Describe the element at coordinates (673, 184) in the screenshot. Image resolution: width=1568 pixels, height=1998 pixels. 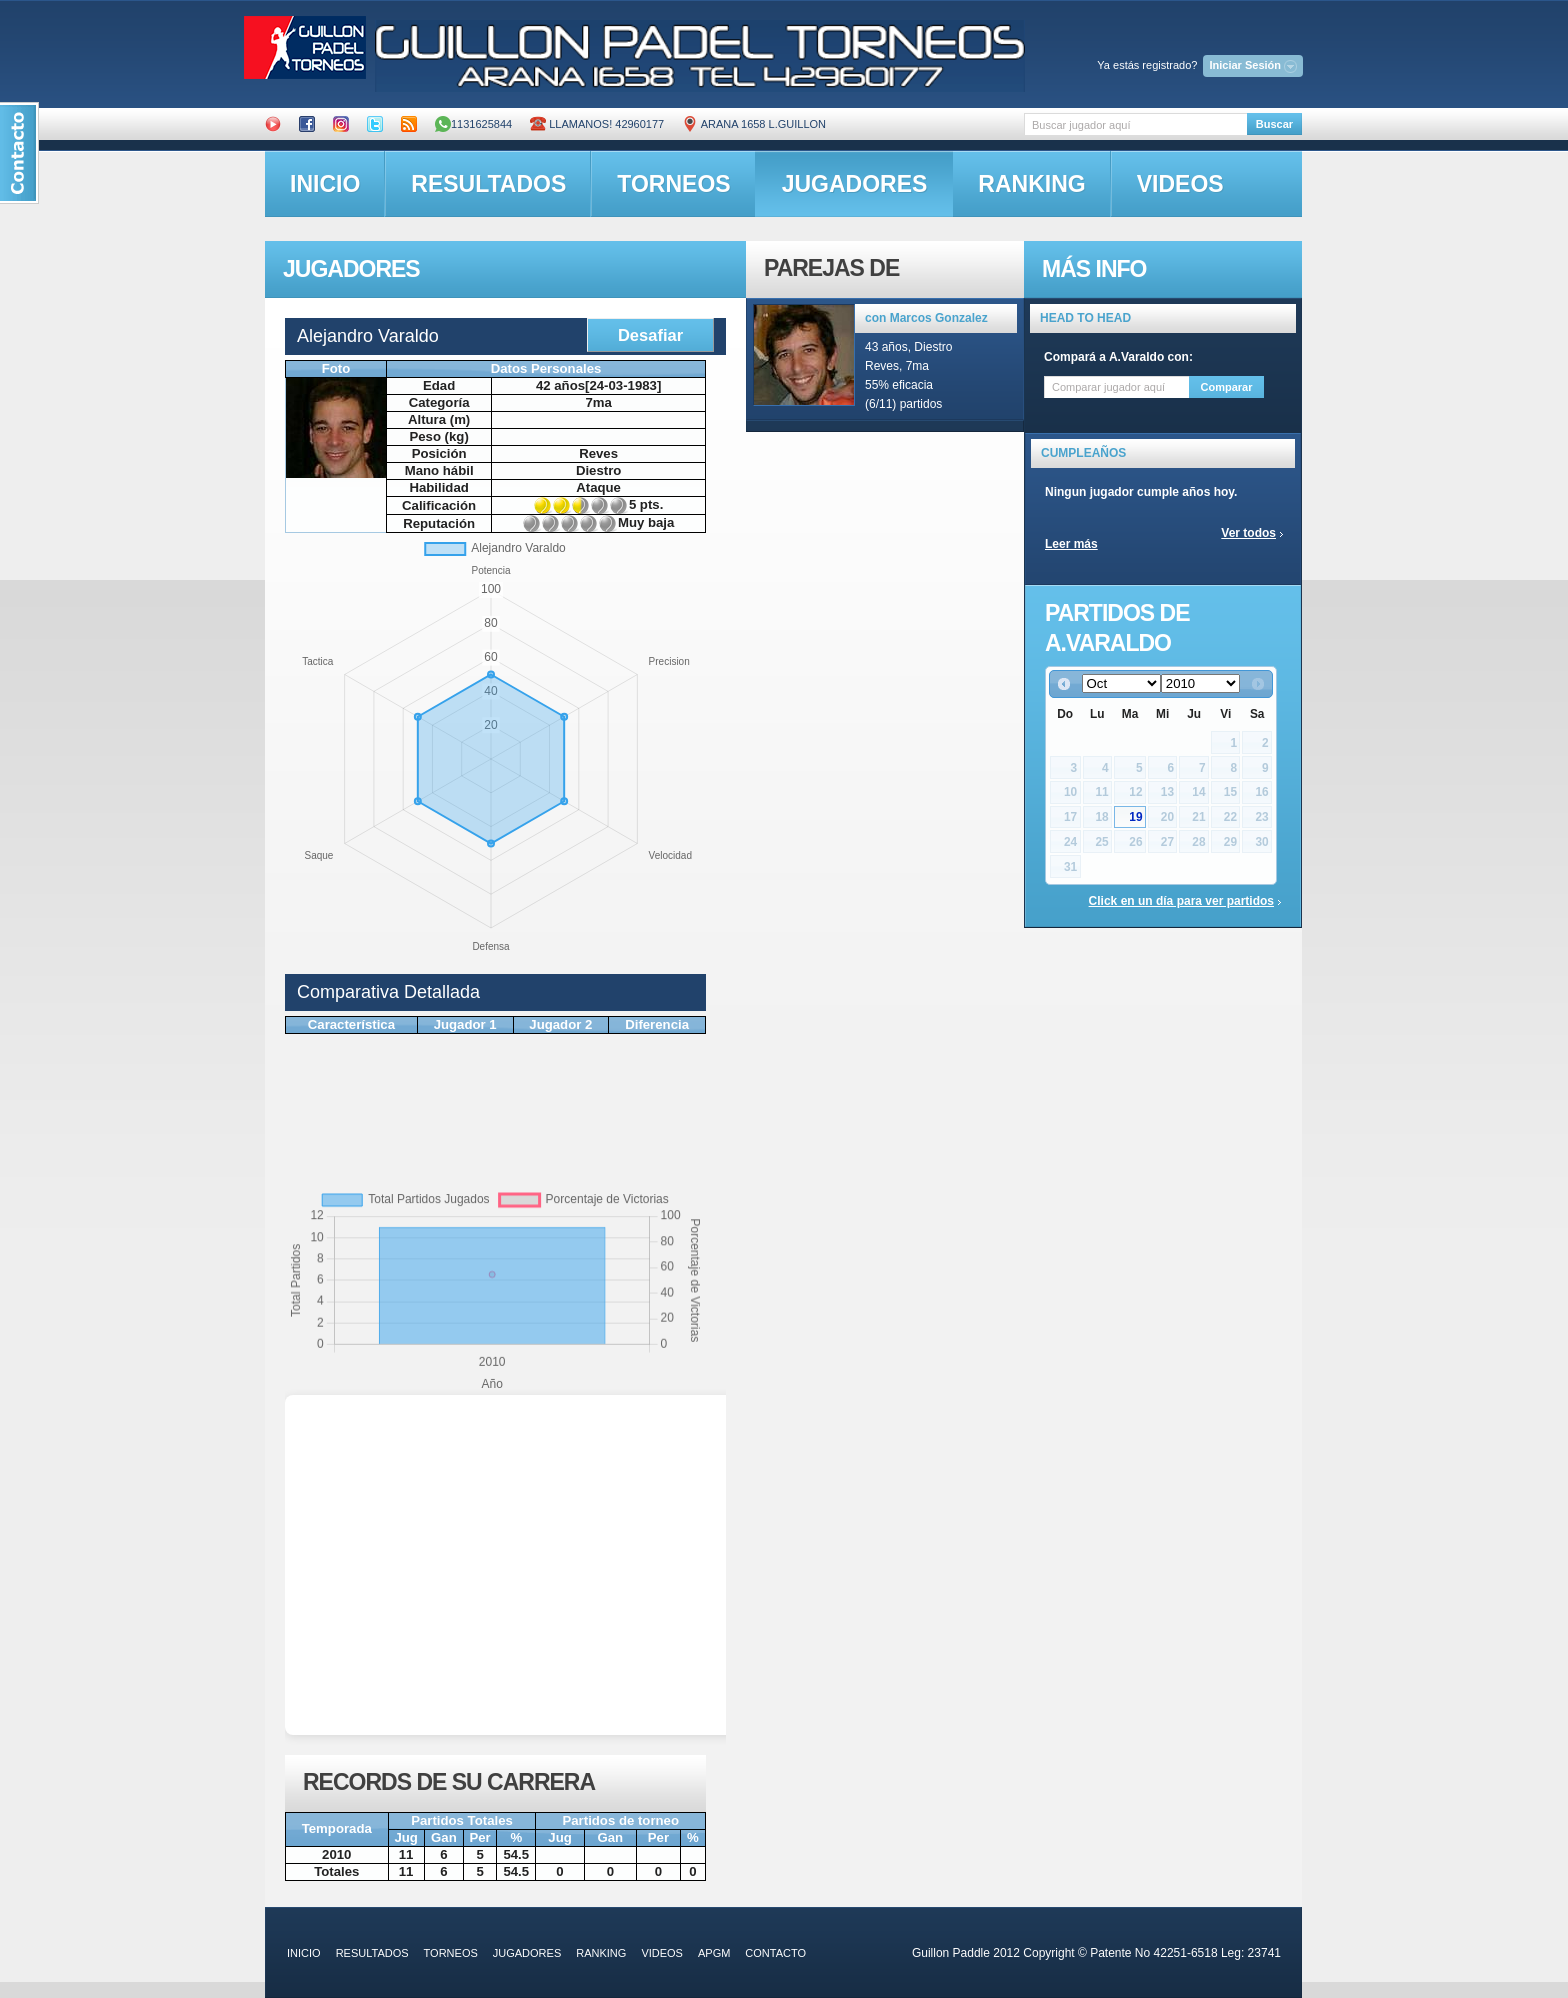
I see `torneos` at that location.